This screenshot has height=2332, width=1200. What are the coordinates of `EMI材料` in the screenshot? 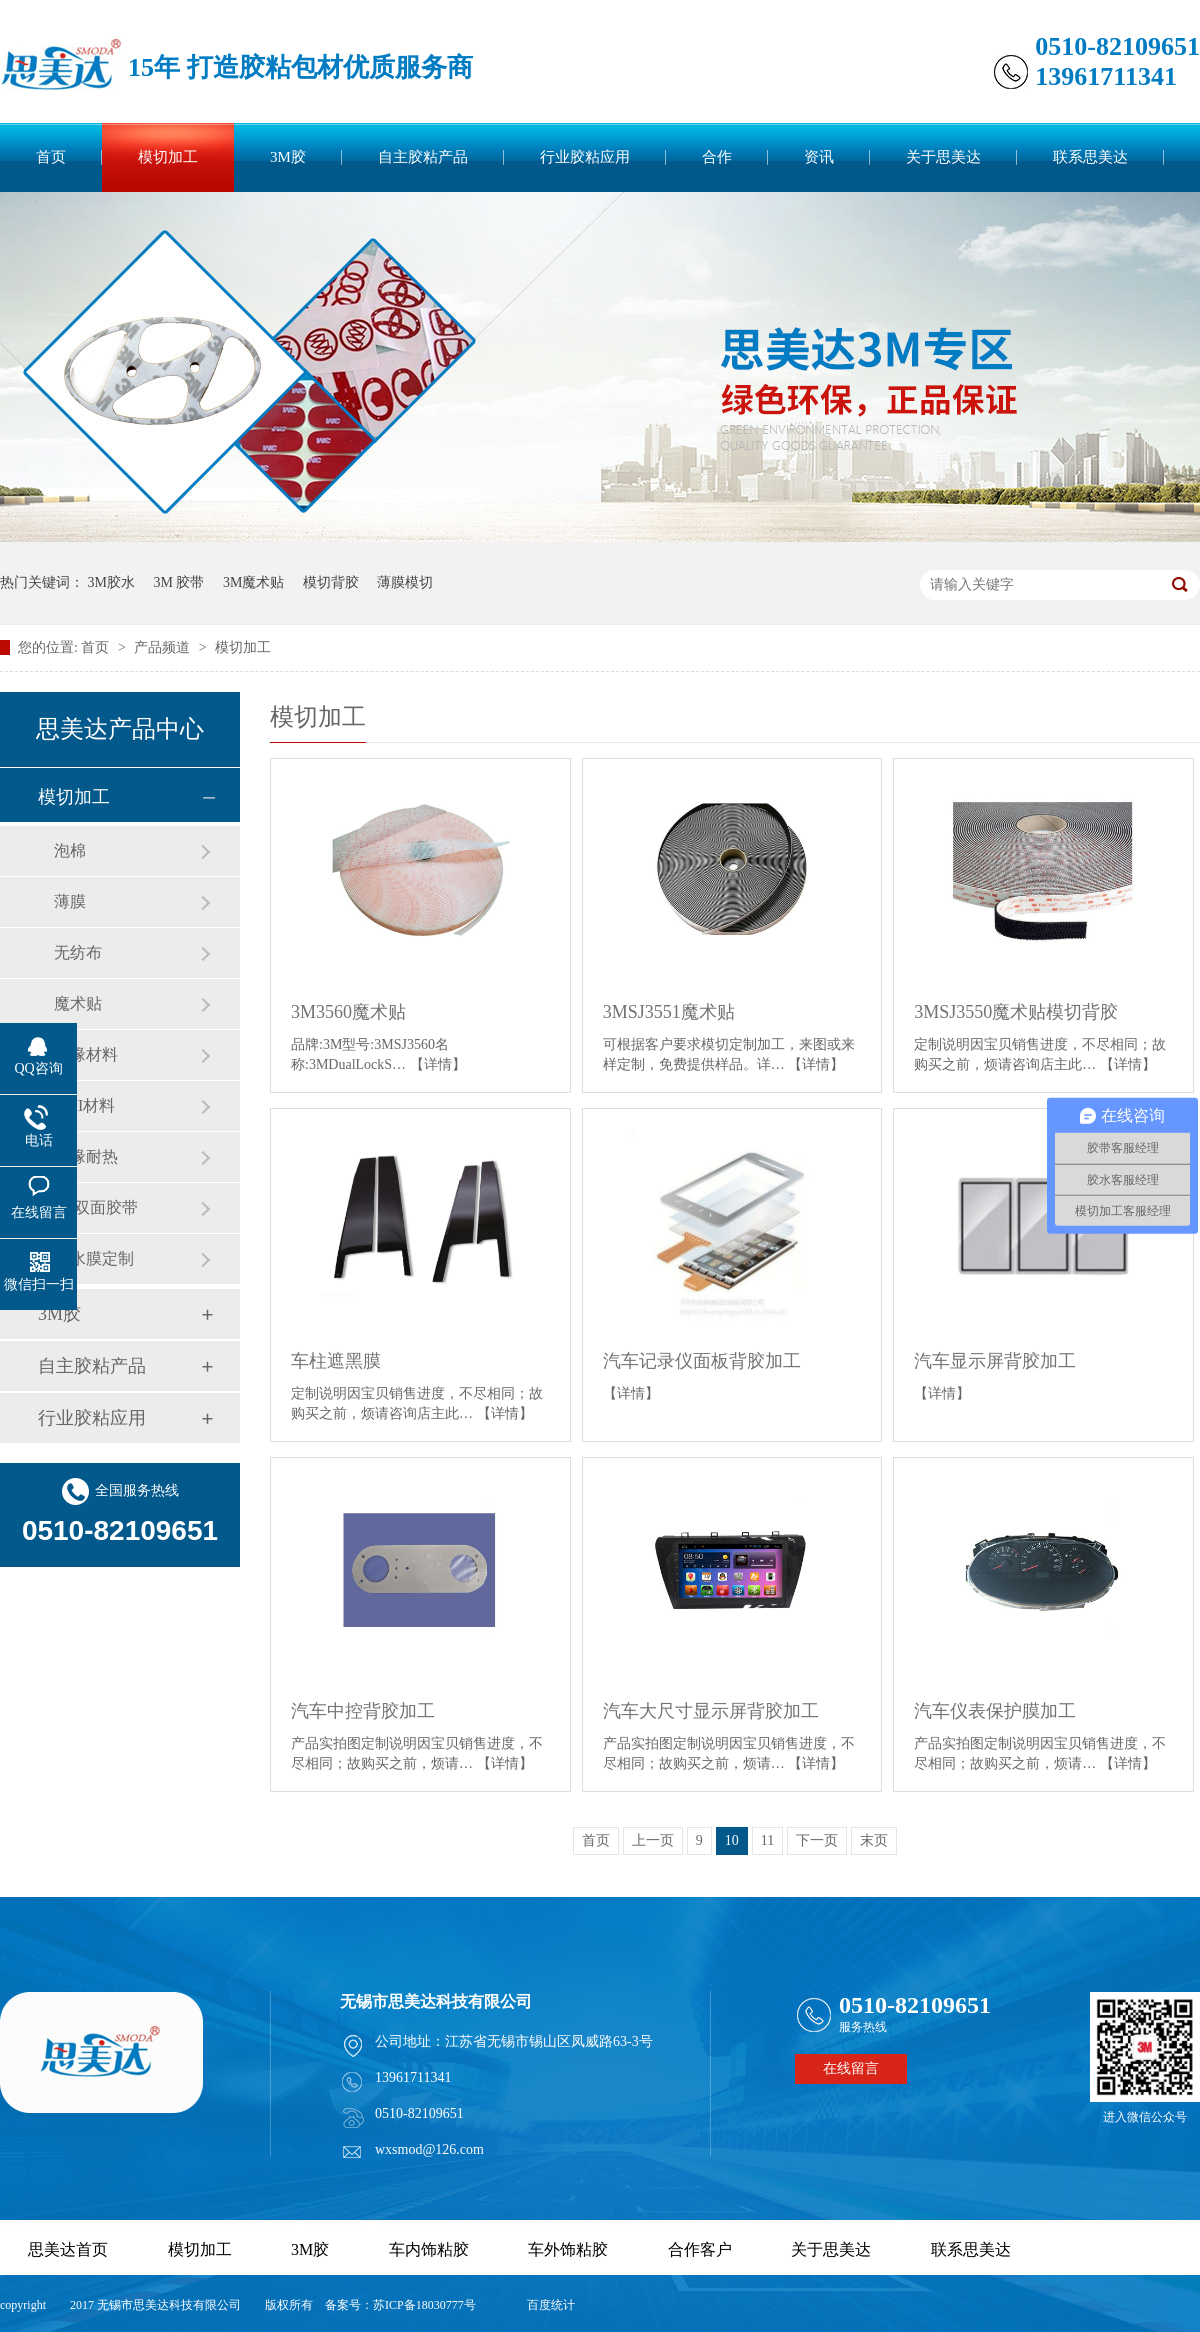 It's located at (84, 1105).